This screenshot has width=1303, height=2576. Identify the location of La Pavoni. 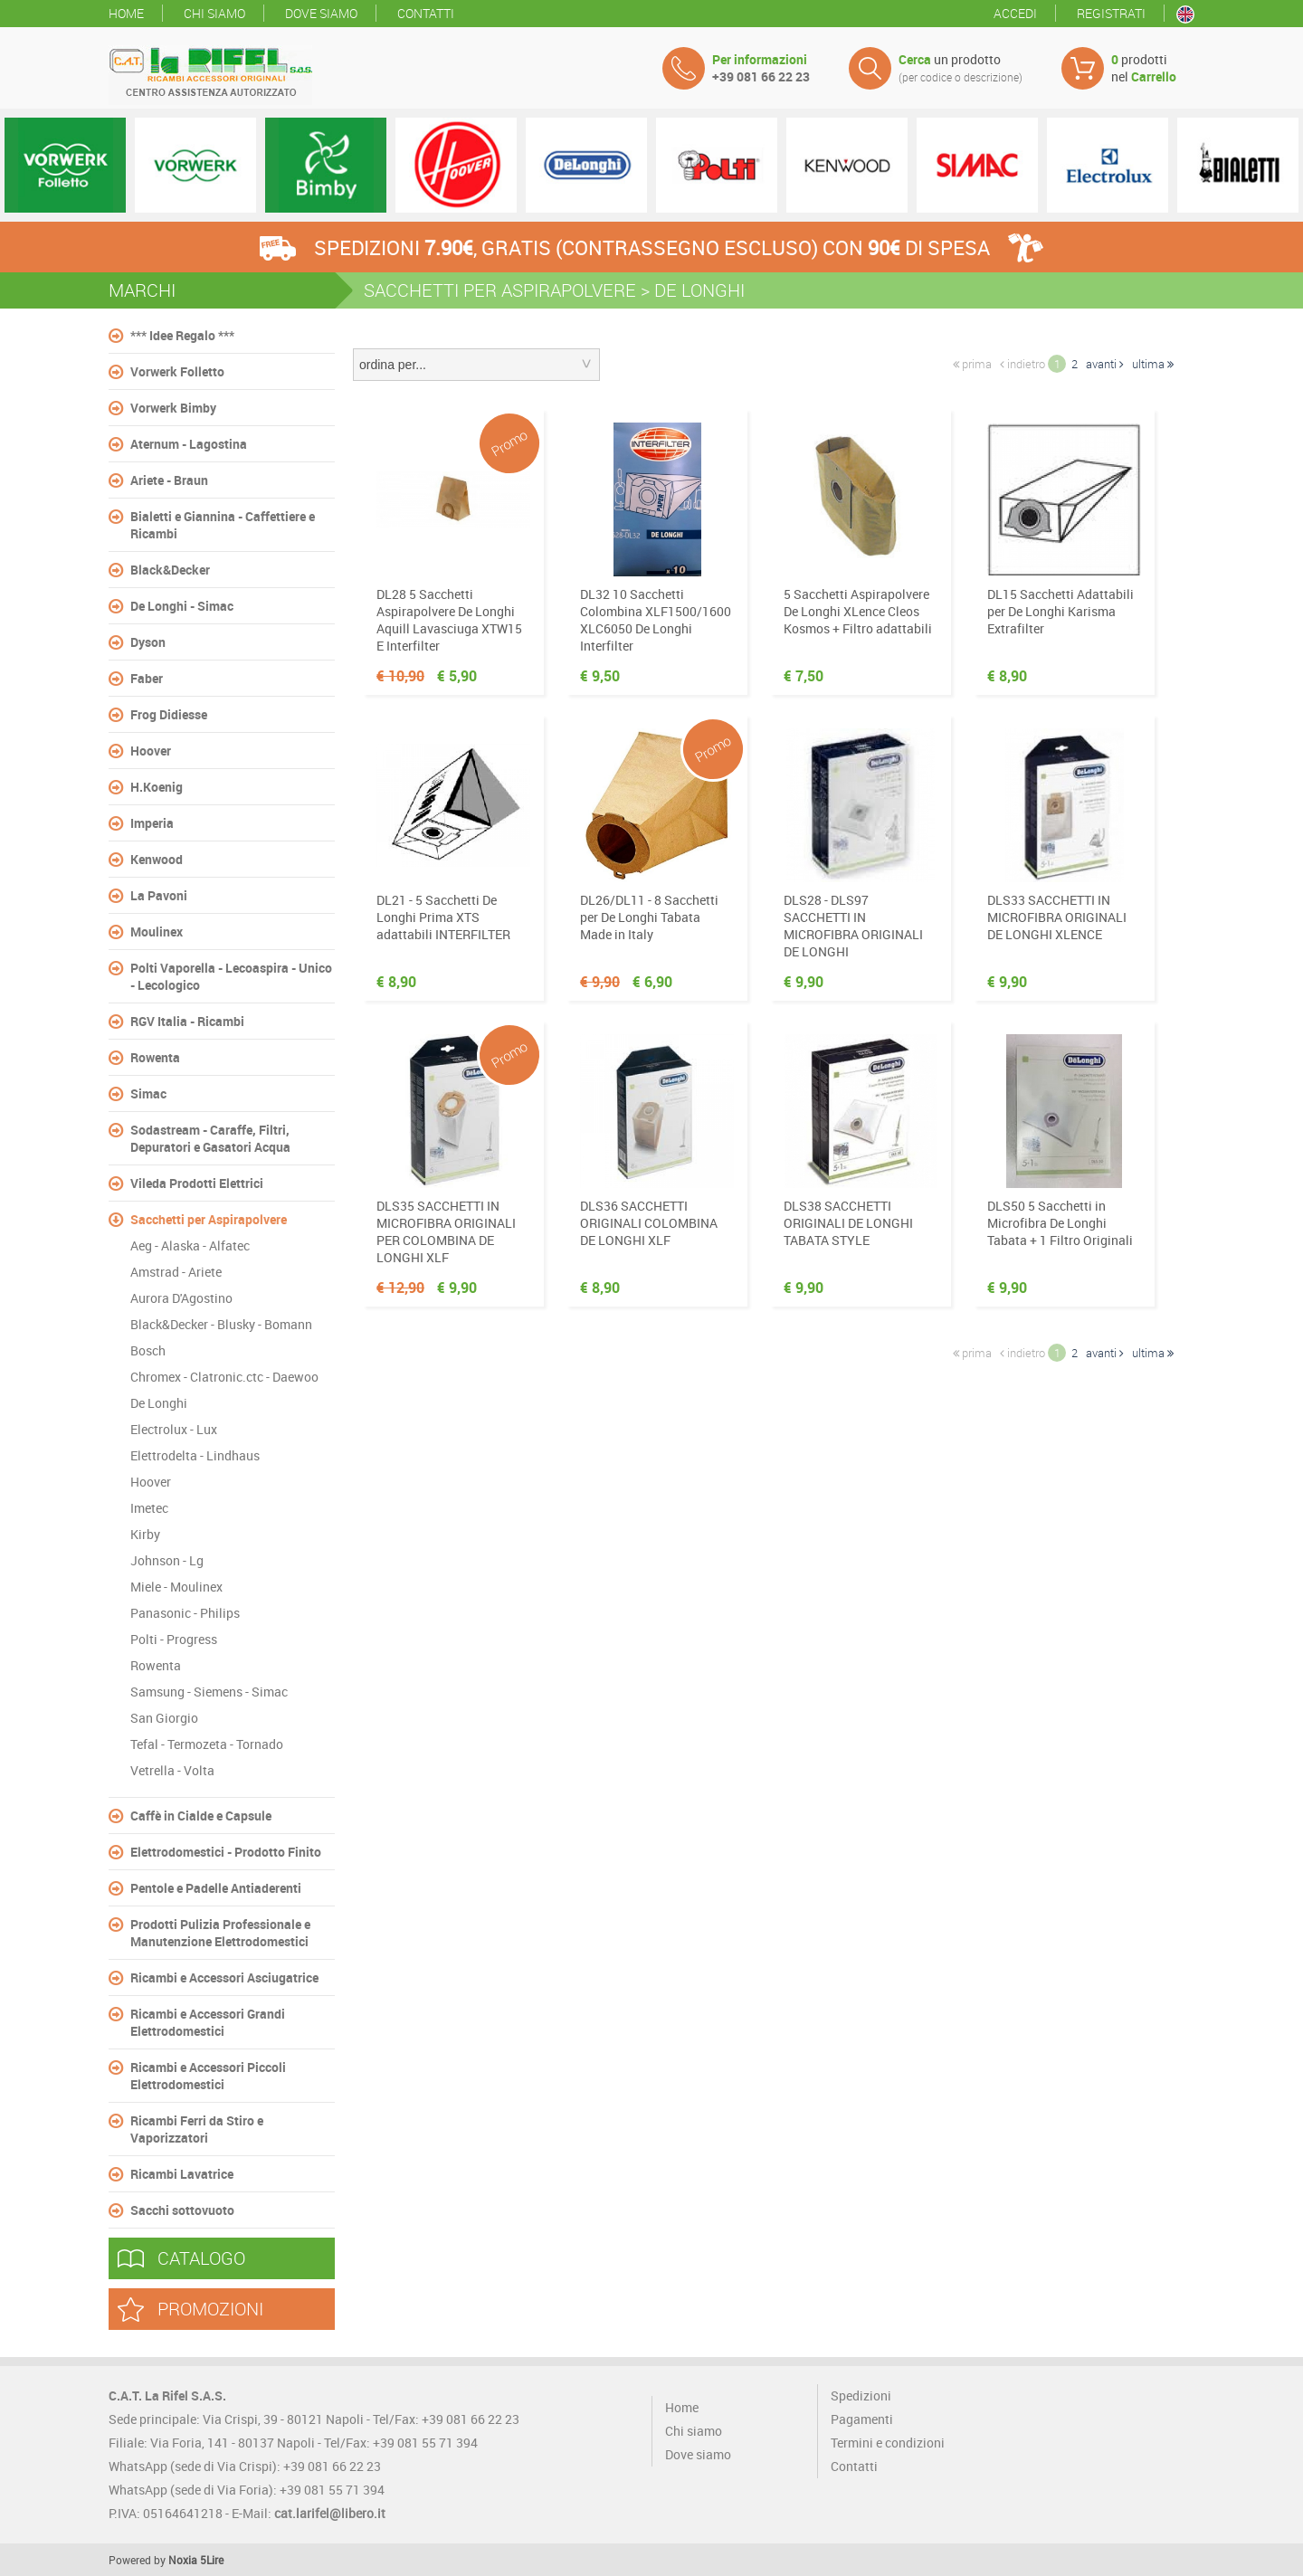
(158, 895).